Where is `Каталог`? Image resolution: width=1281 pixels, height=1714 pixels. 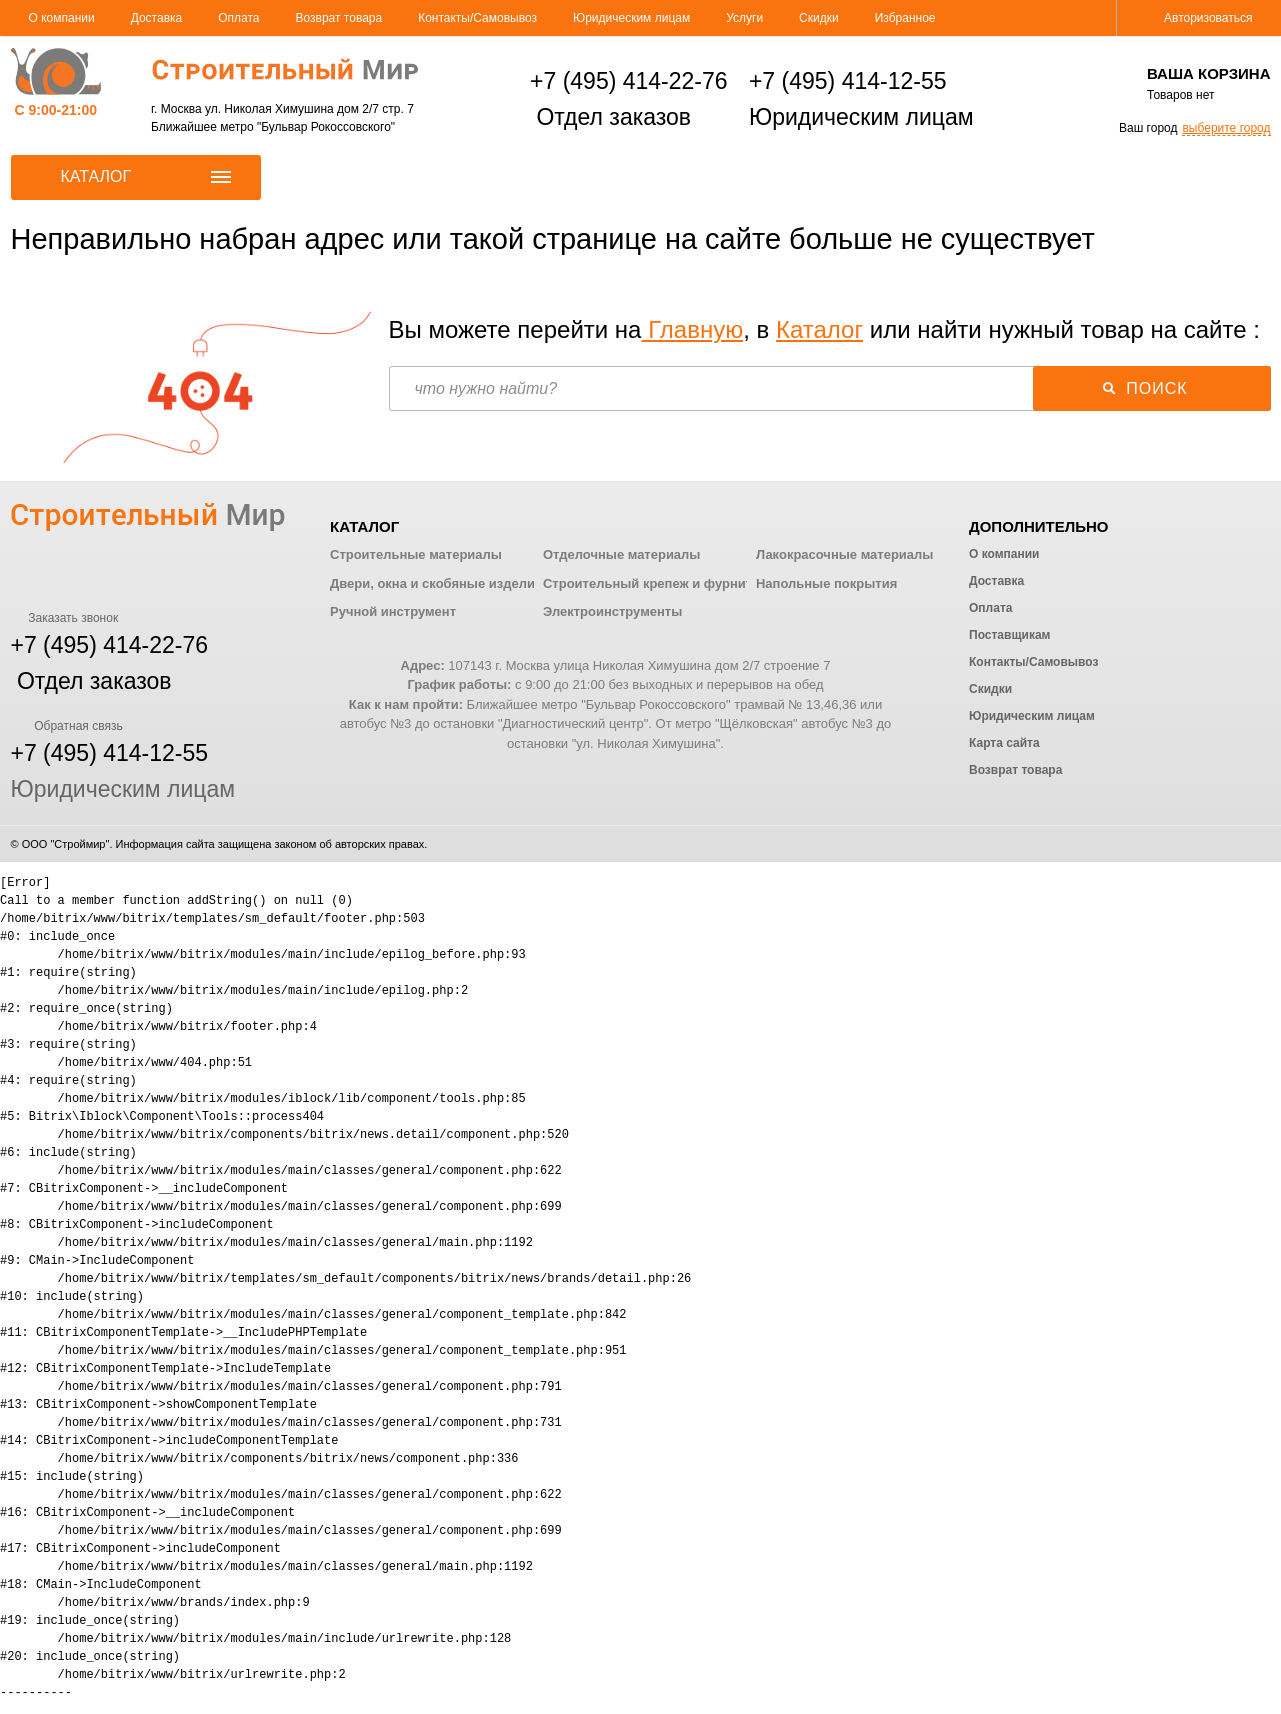
Каталог is located at coordinates (819, 329).